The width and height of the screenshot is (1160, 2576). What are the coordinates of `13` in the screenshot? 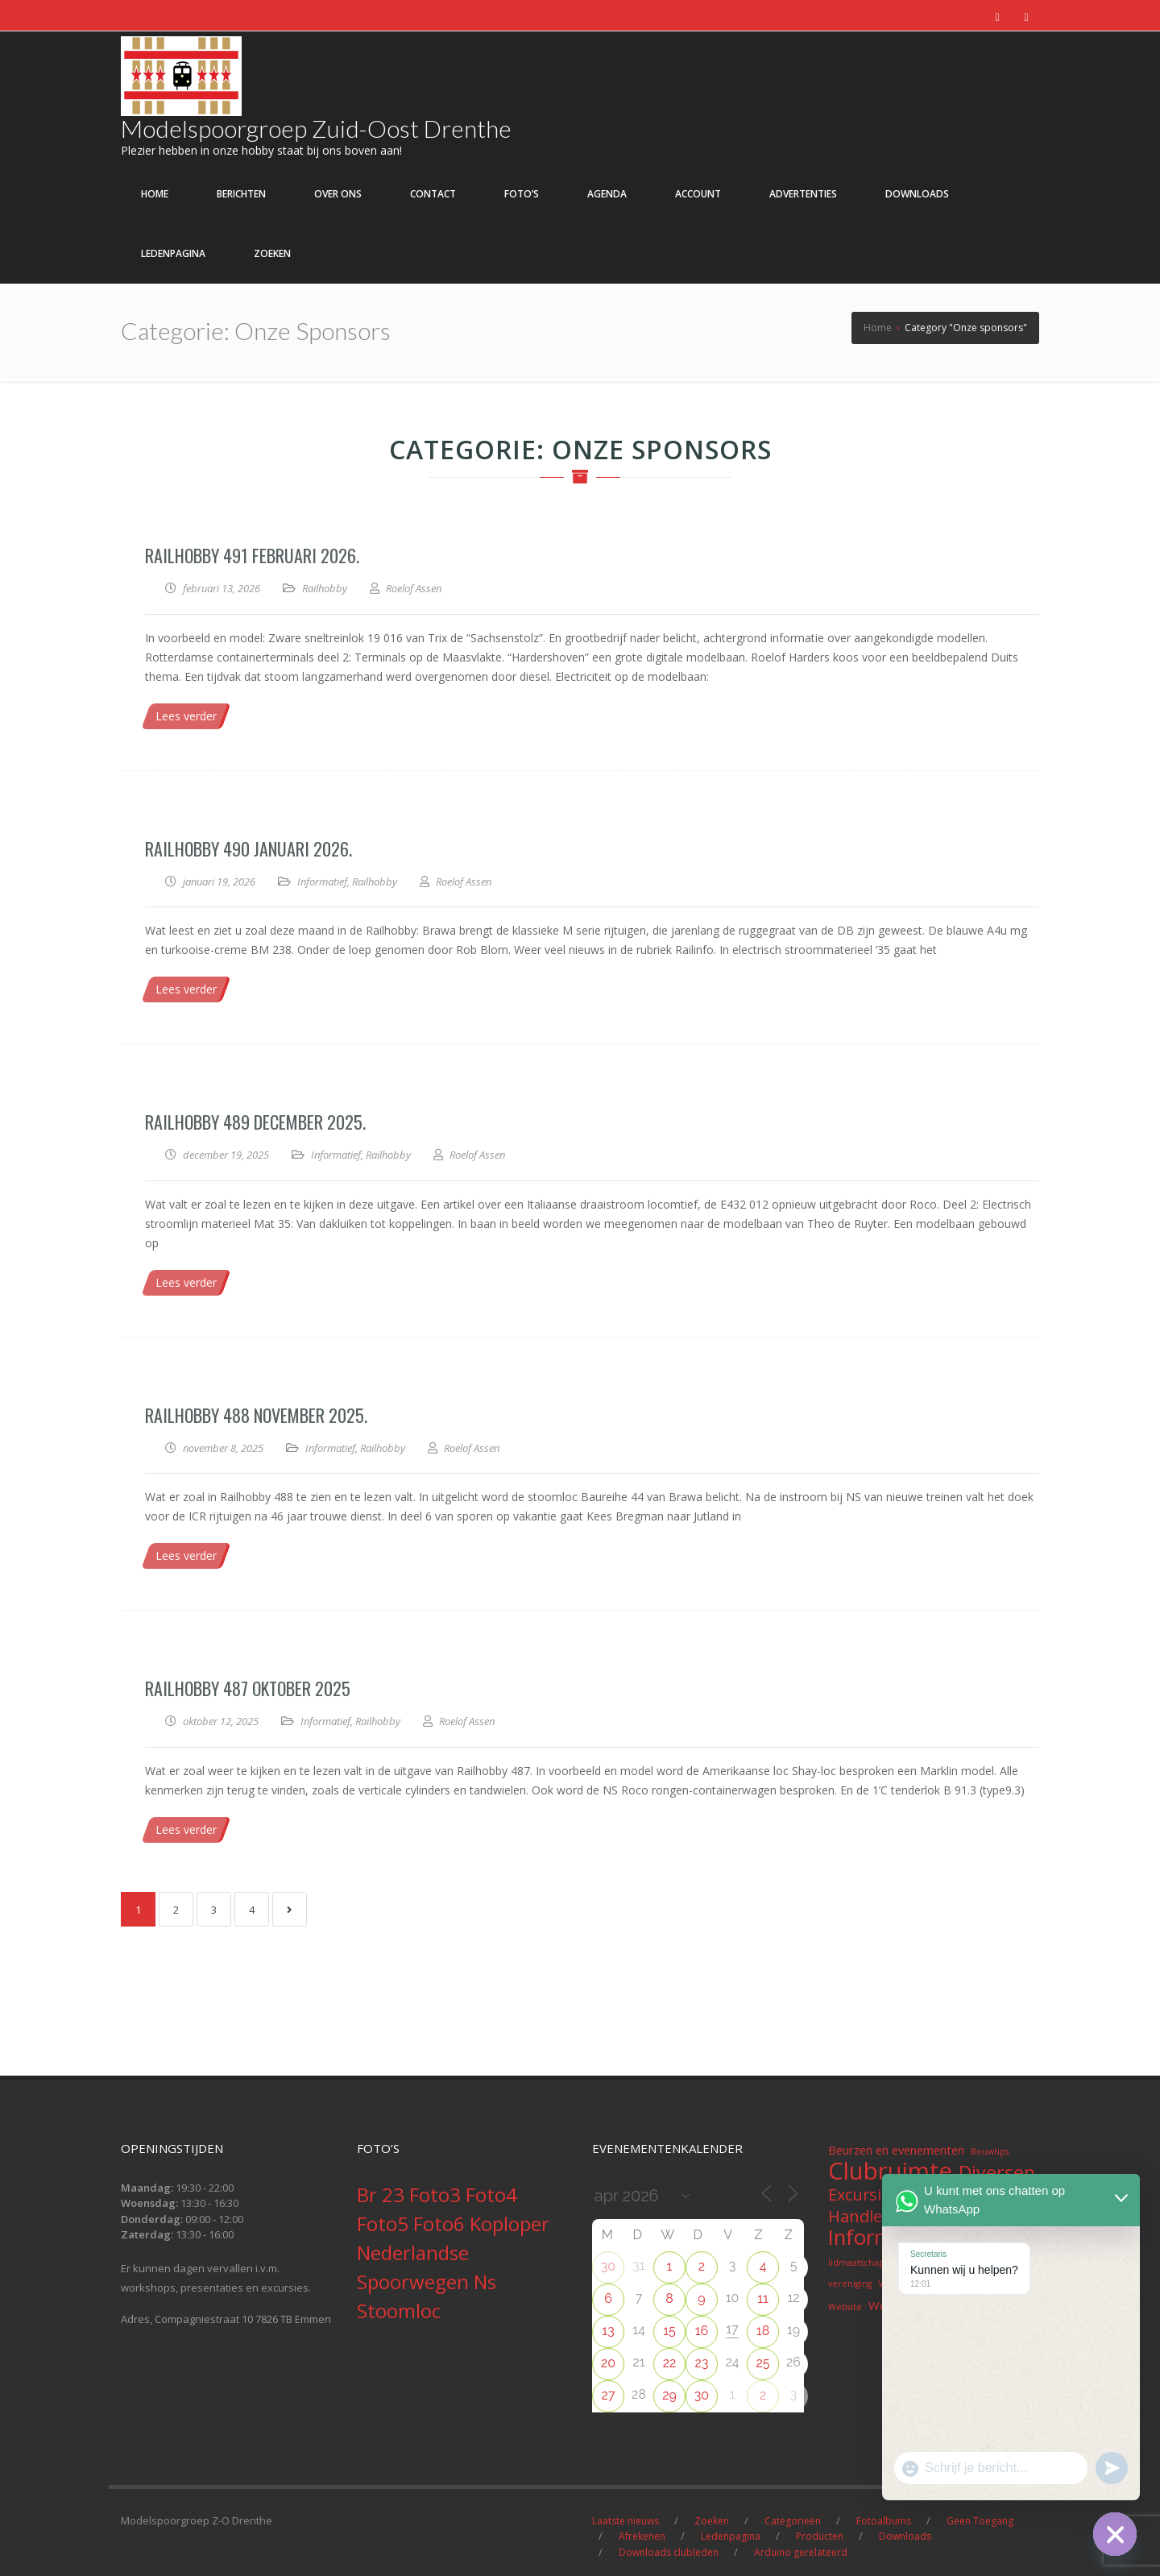 It's located at (608, 2330).